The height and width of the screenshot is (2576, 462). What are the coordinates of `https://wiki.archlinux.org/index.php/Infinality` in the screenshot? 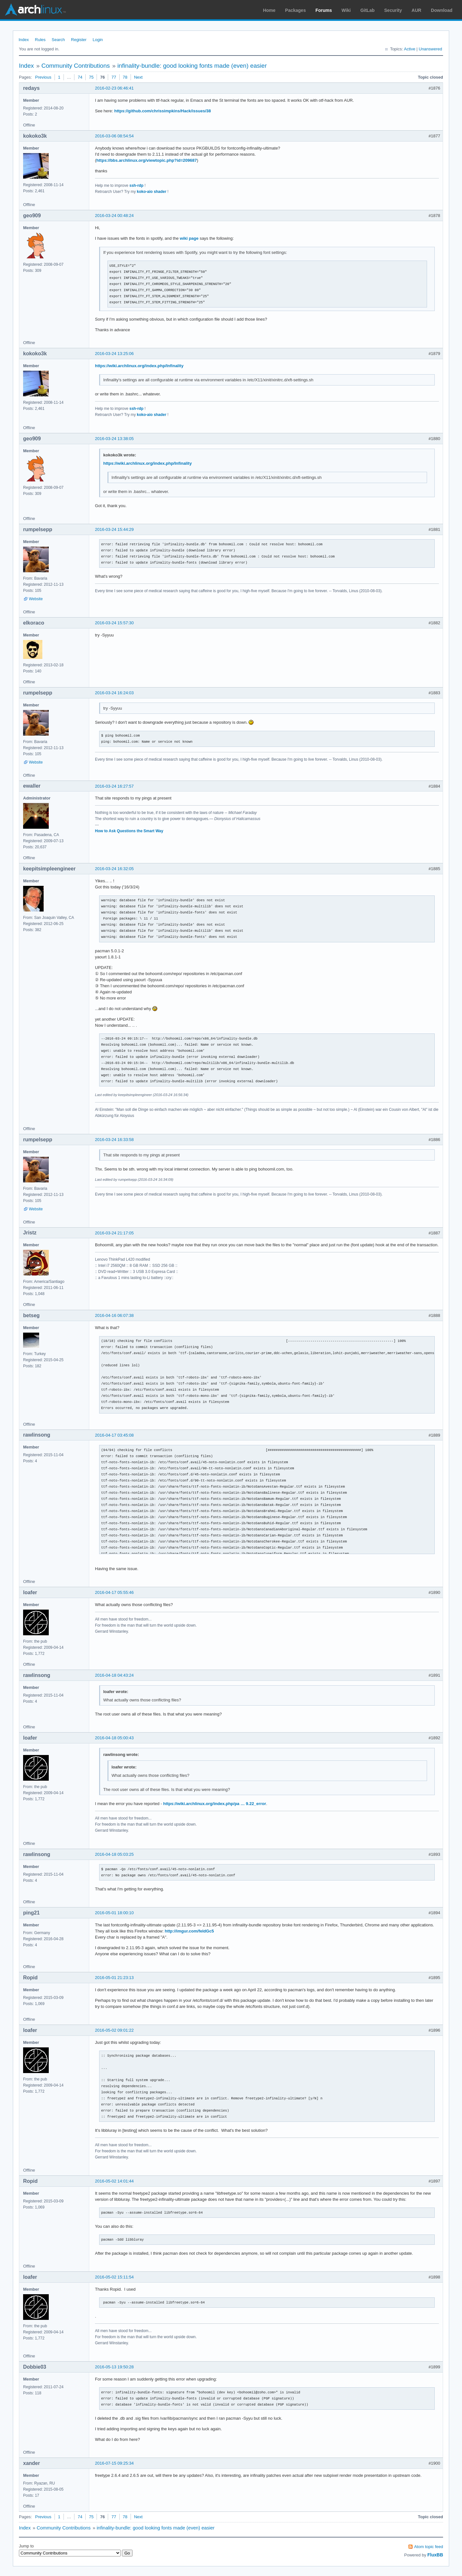 It's located at (139, 365).